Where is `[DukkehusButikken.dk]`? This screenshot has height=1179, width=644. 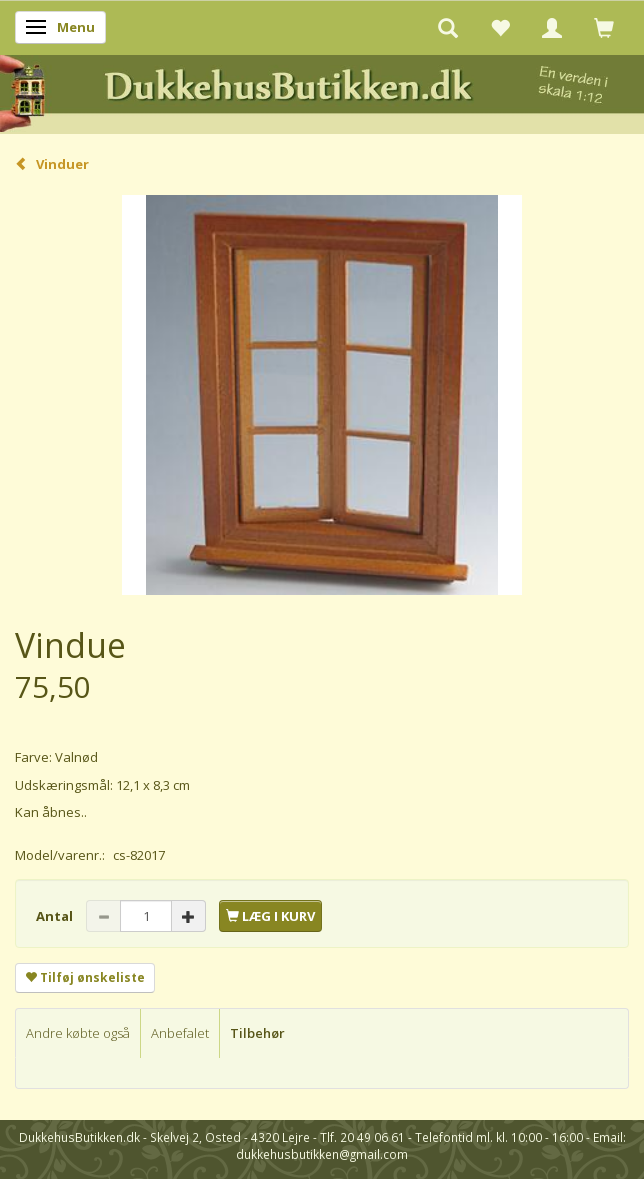
[DukkehusButikken.dk] is located at coordinates (322, 90).